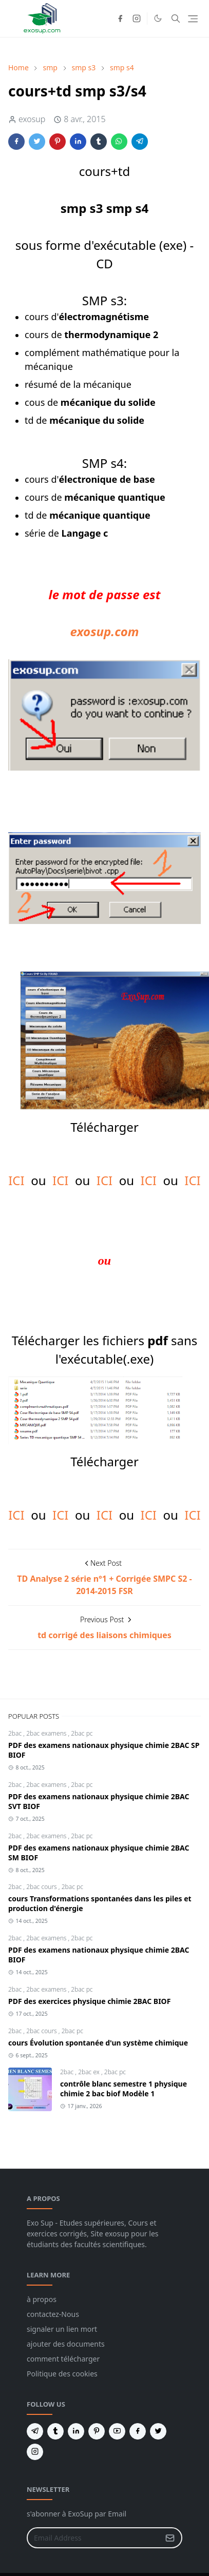 The height and width of the screenshot is (2576, 209). What do you see at coordinates (93, 2537) in the screenshot?
I see `[Email Address]` at bounding box center [93, 2537].